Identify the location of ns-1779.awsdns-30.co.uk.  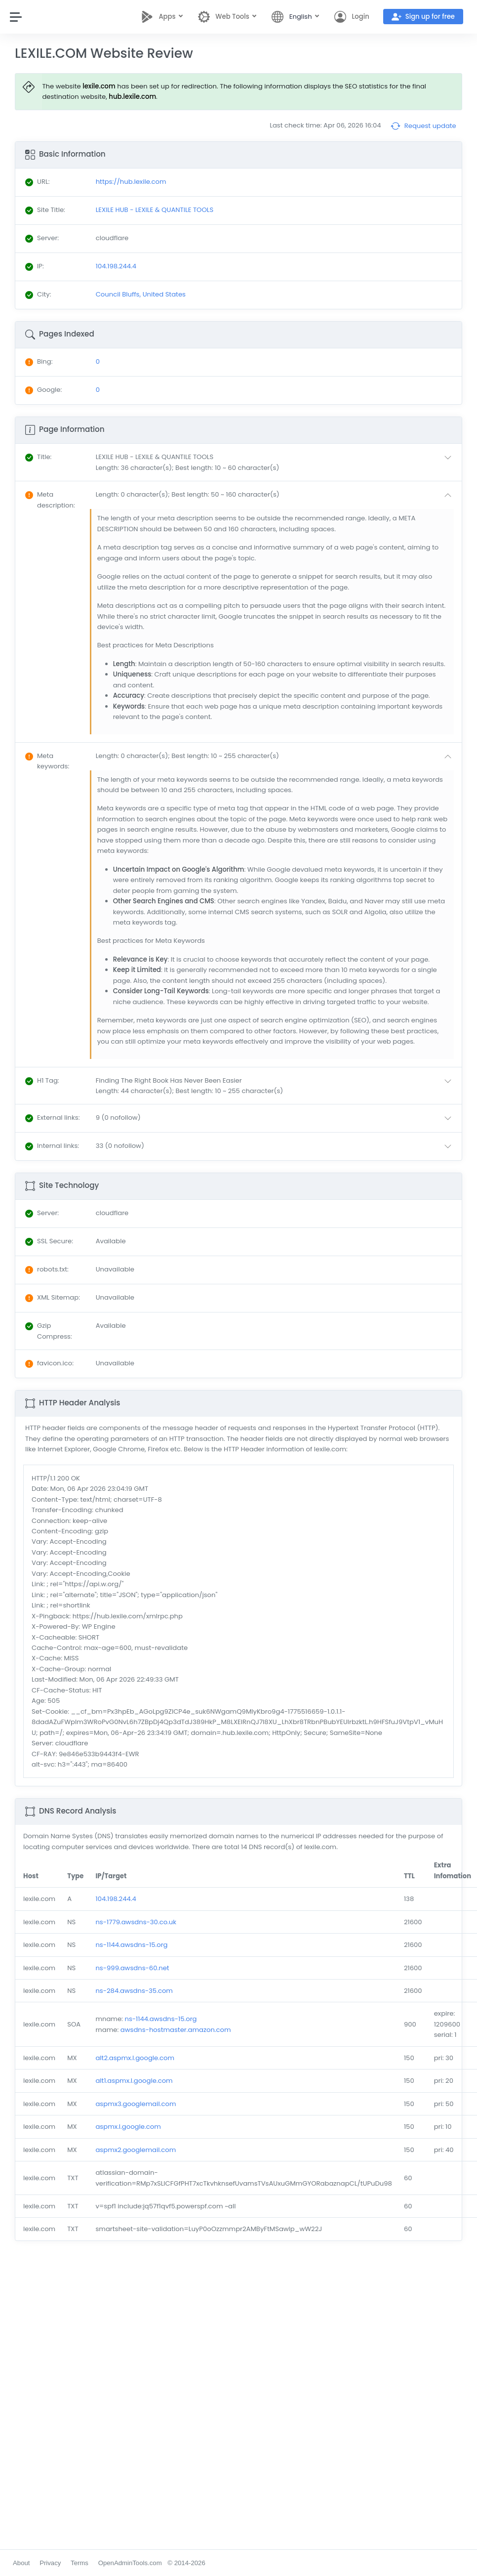
(135, 1922).